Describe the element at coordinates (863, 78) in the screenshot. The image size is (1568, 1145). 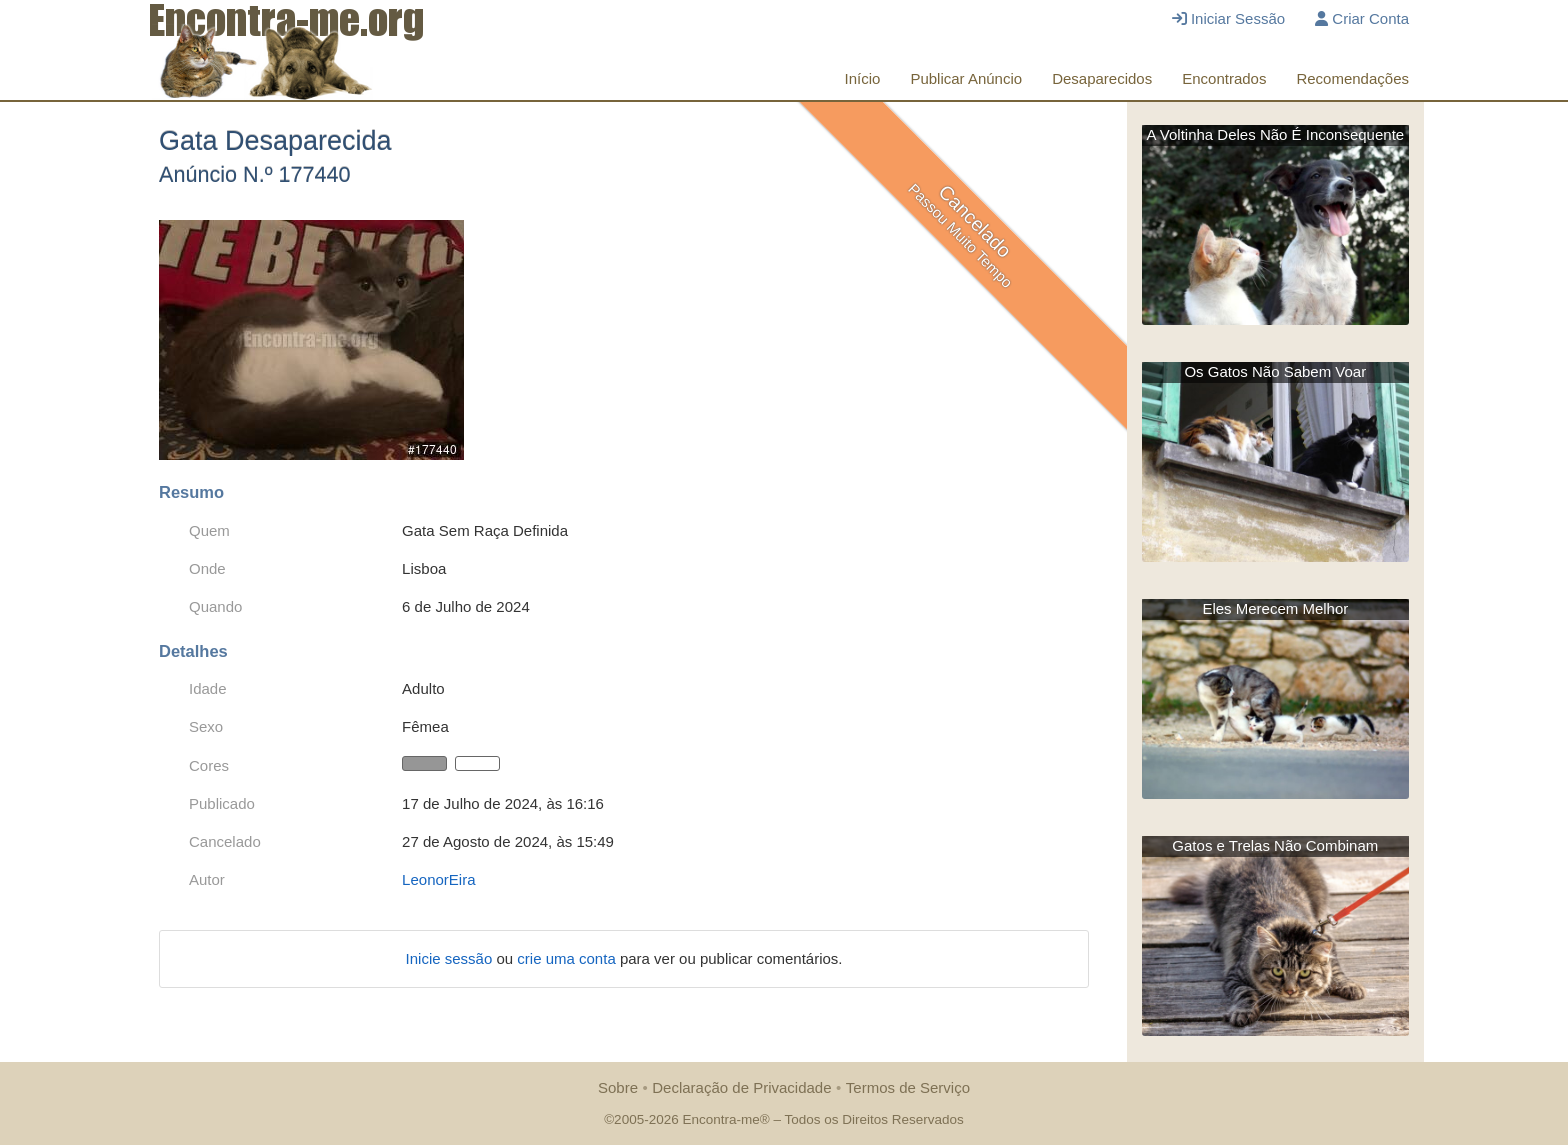
I see `Início` at that location.